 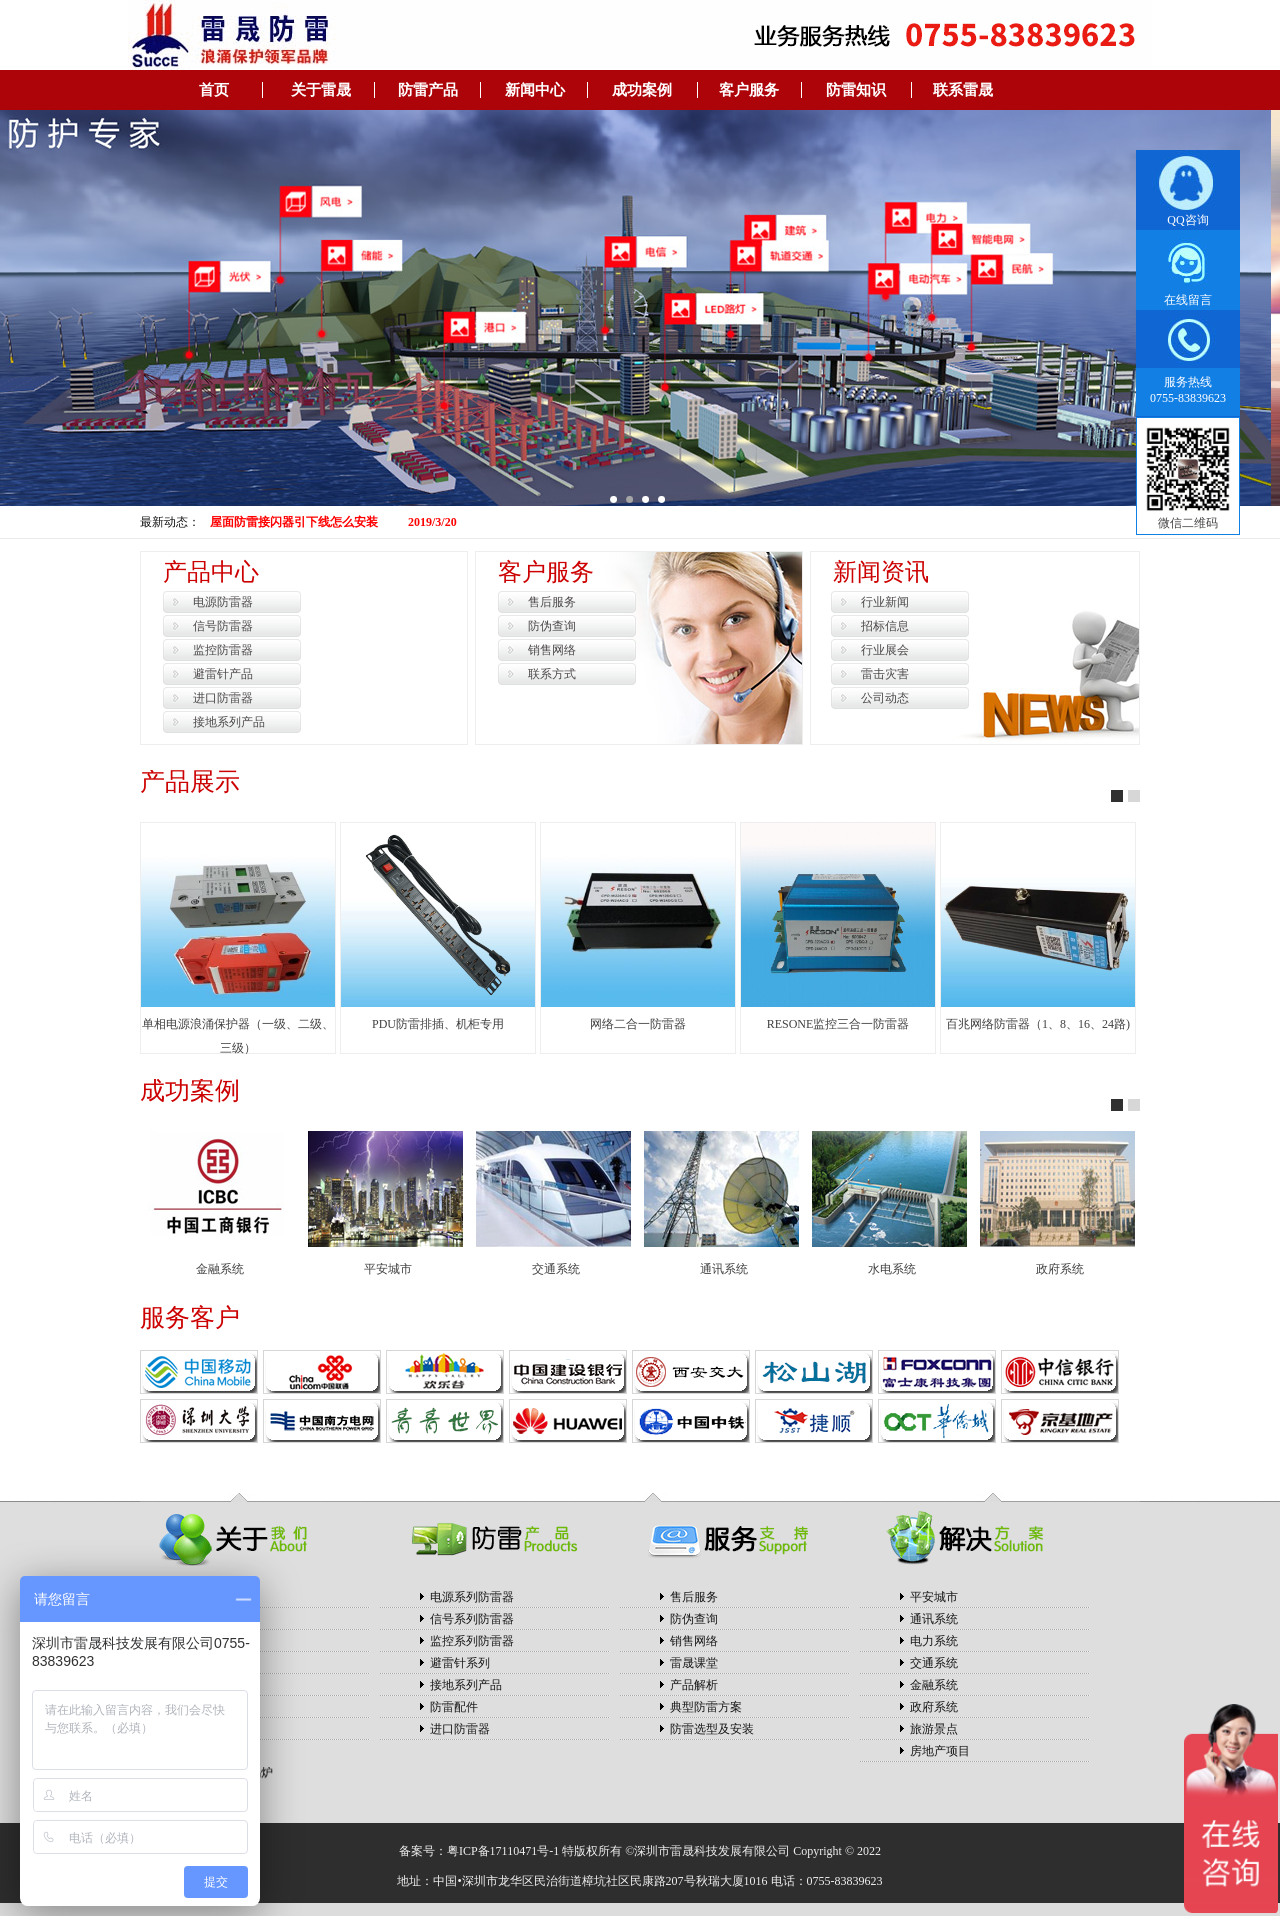 I want to click on 雷晟课堂, so click(x=694, y=1663).